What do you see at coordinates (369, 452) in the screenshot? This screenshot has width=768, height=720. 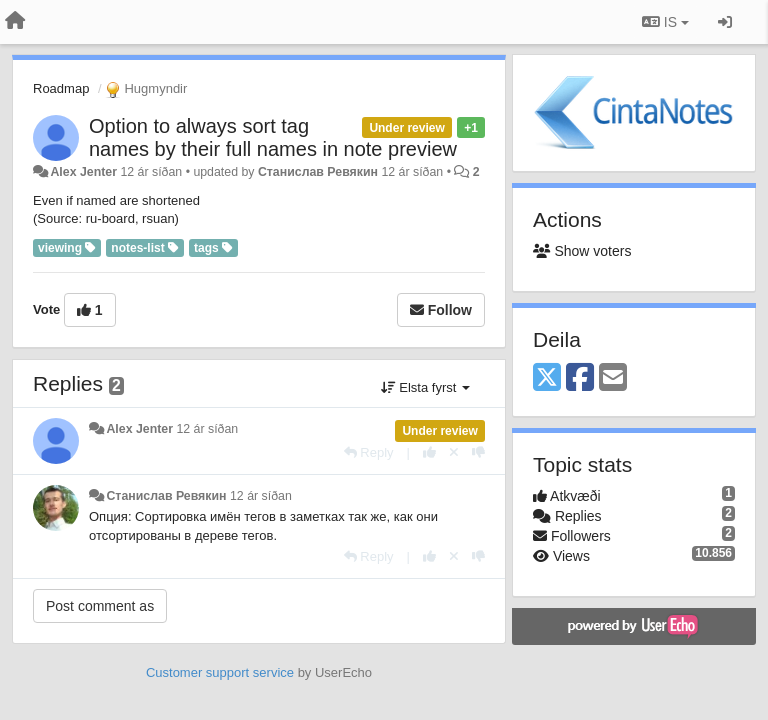 I see `[Reply]` at bounding box center [369, 452].